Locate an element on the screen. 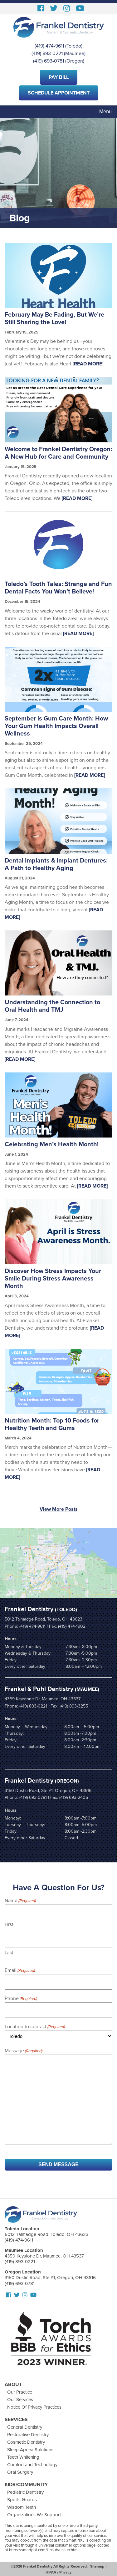 This screenshot has height=2576, width=117. General Dentistry is located at coordinates (24, 2427).